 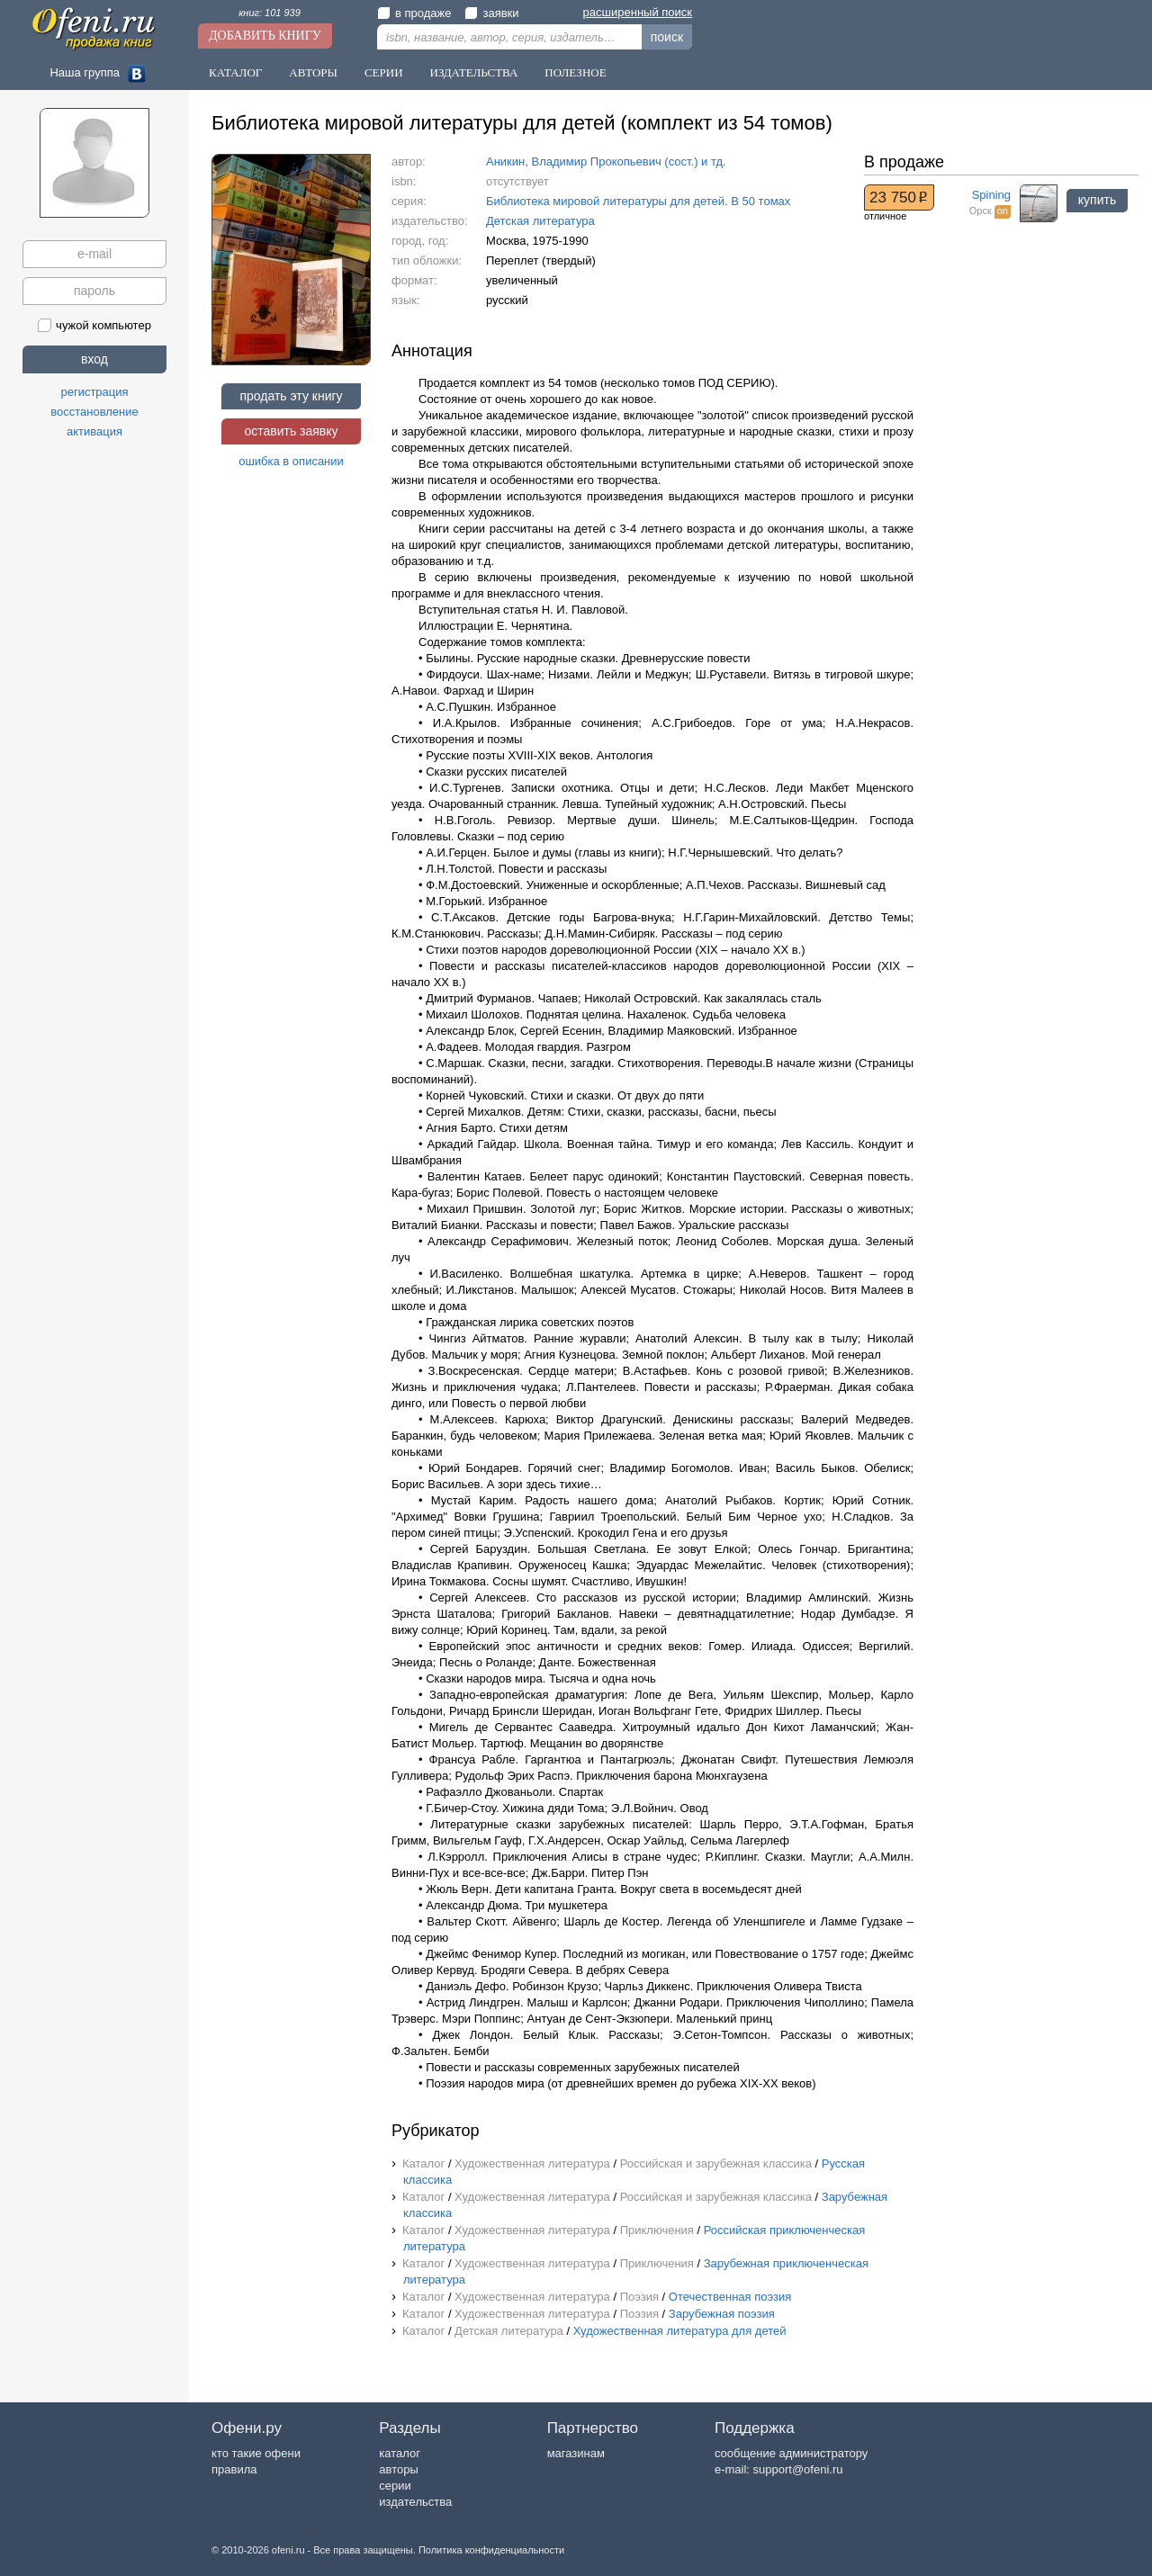 What do you see at coordinates (722, 2313) in the screenshot?
I see `Зарубежная поэзия` at bounding box center [722, 2313].